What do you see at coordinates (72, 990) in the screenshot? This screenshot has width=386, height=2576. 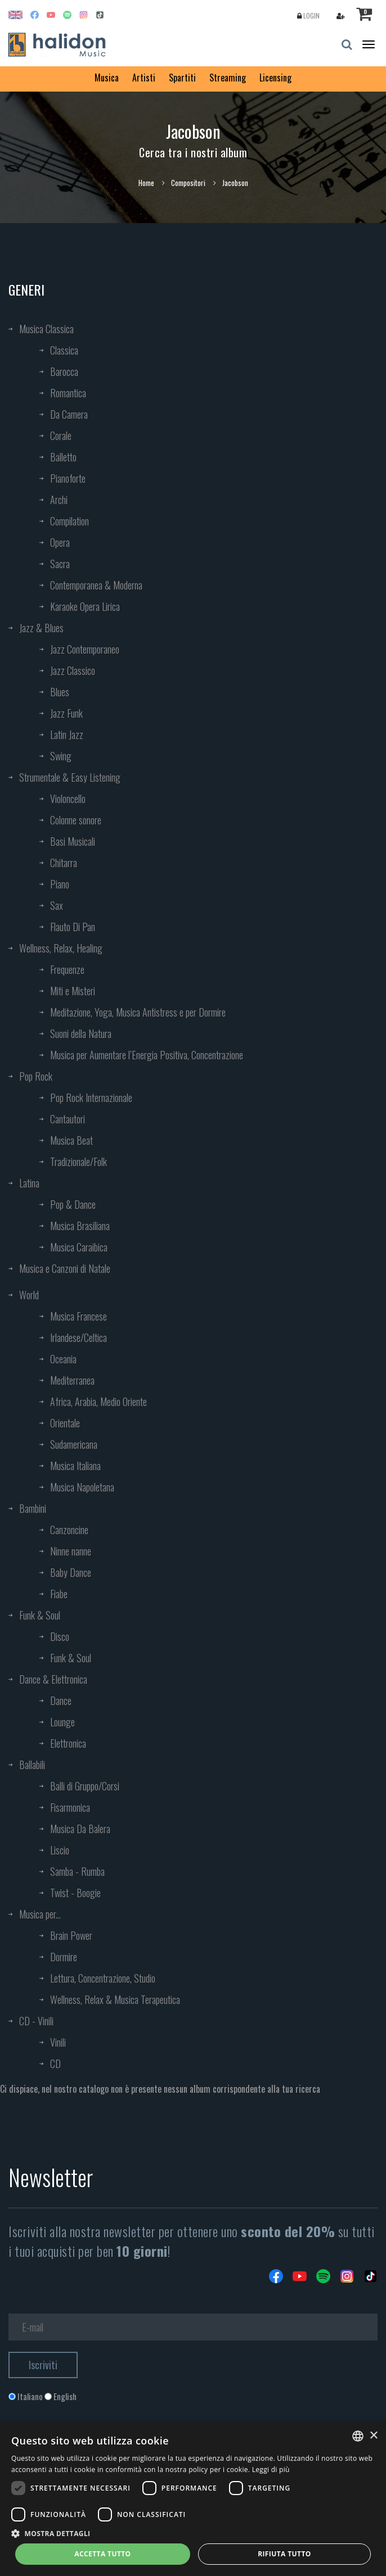 I see `Miti e Misteri` at bounding box center [72, 990].